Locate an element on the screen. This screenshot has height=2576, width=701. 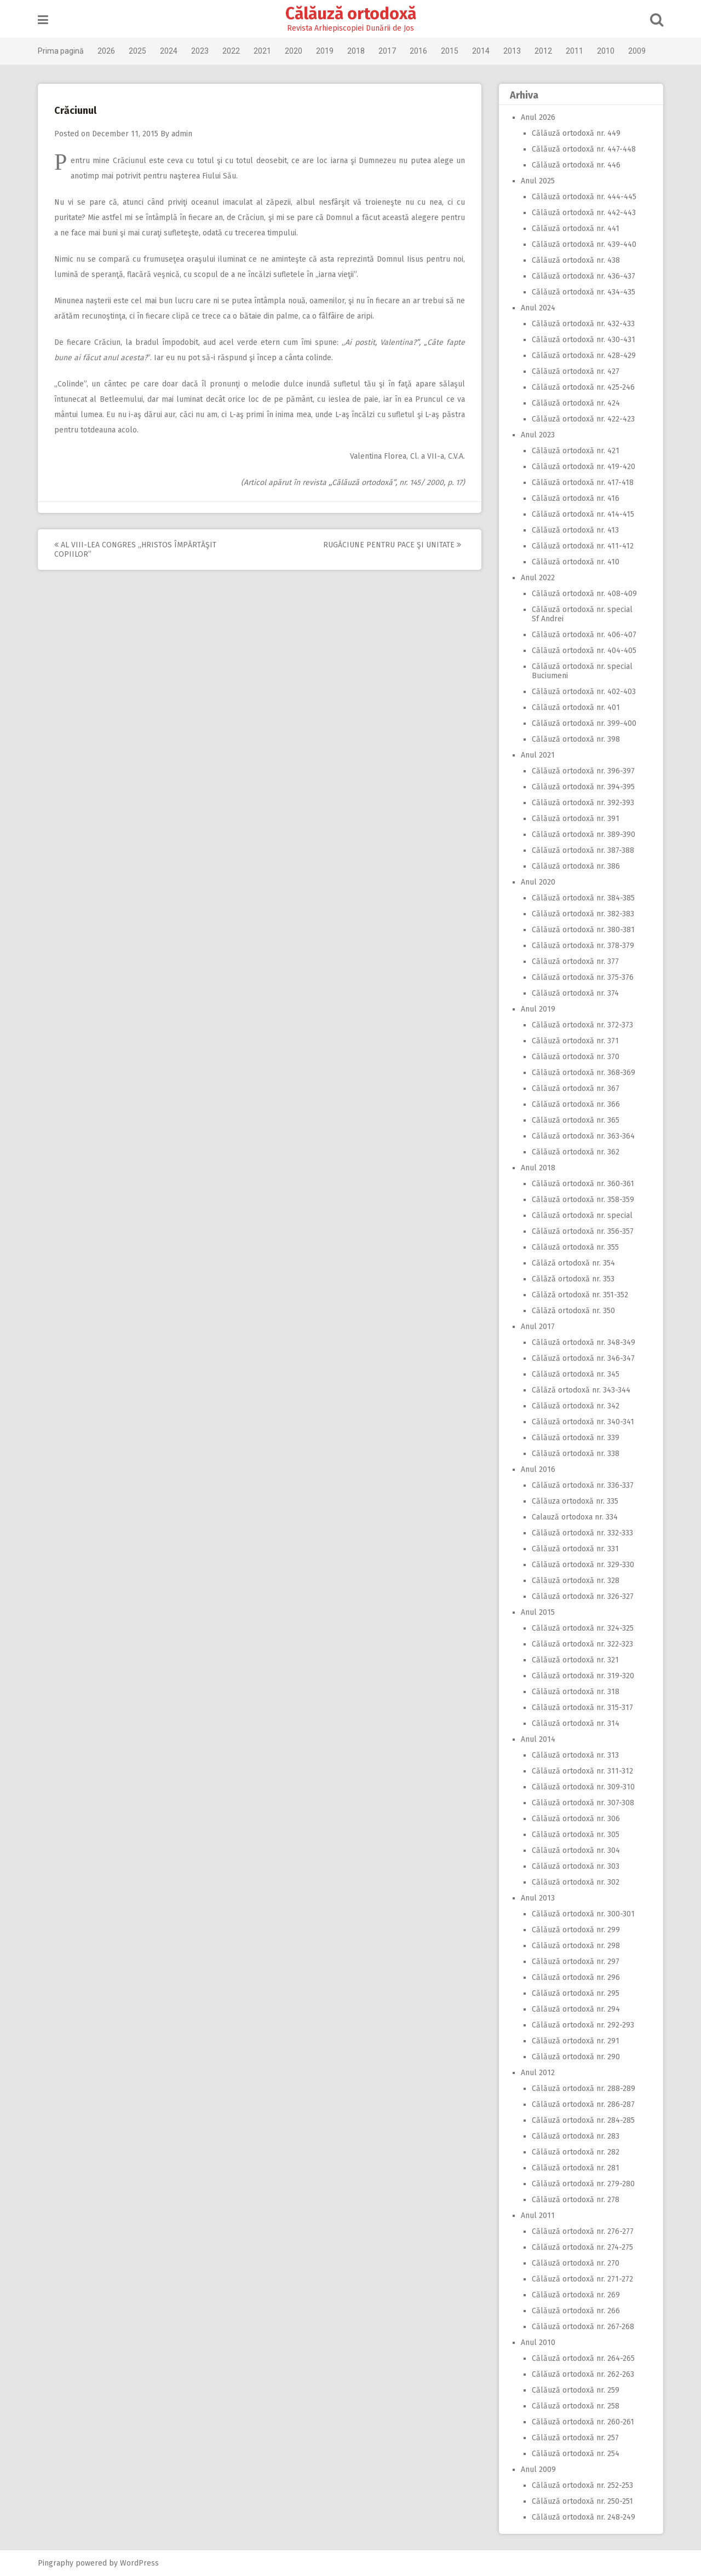
2014 is located at coordinates (481, 51).